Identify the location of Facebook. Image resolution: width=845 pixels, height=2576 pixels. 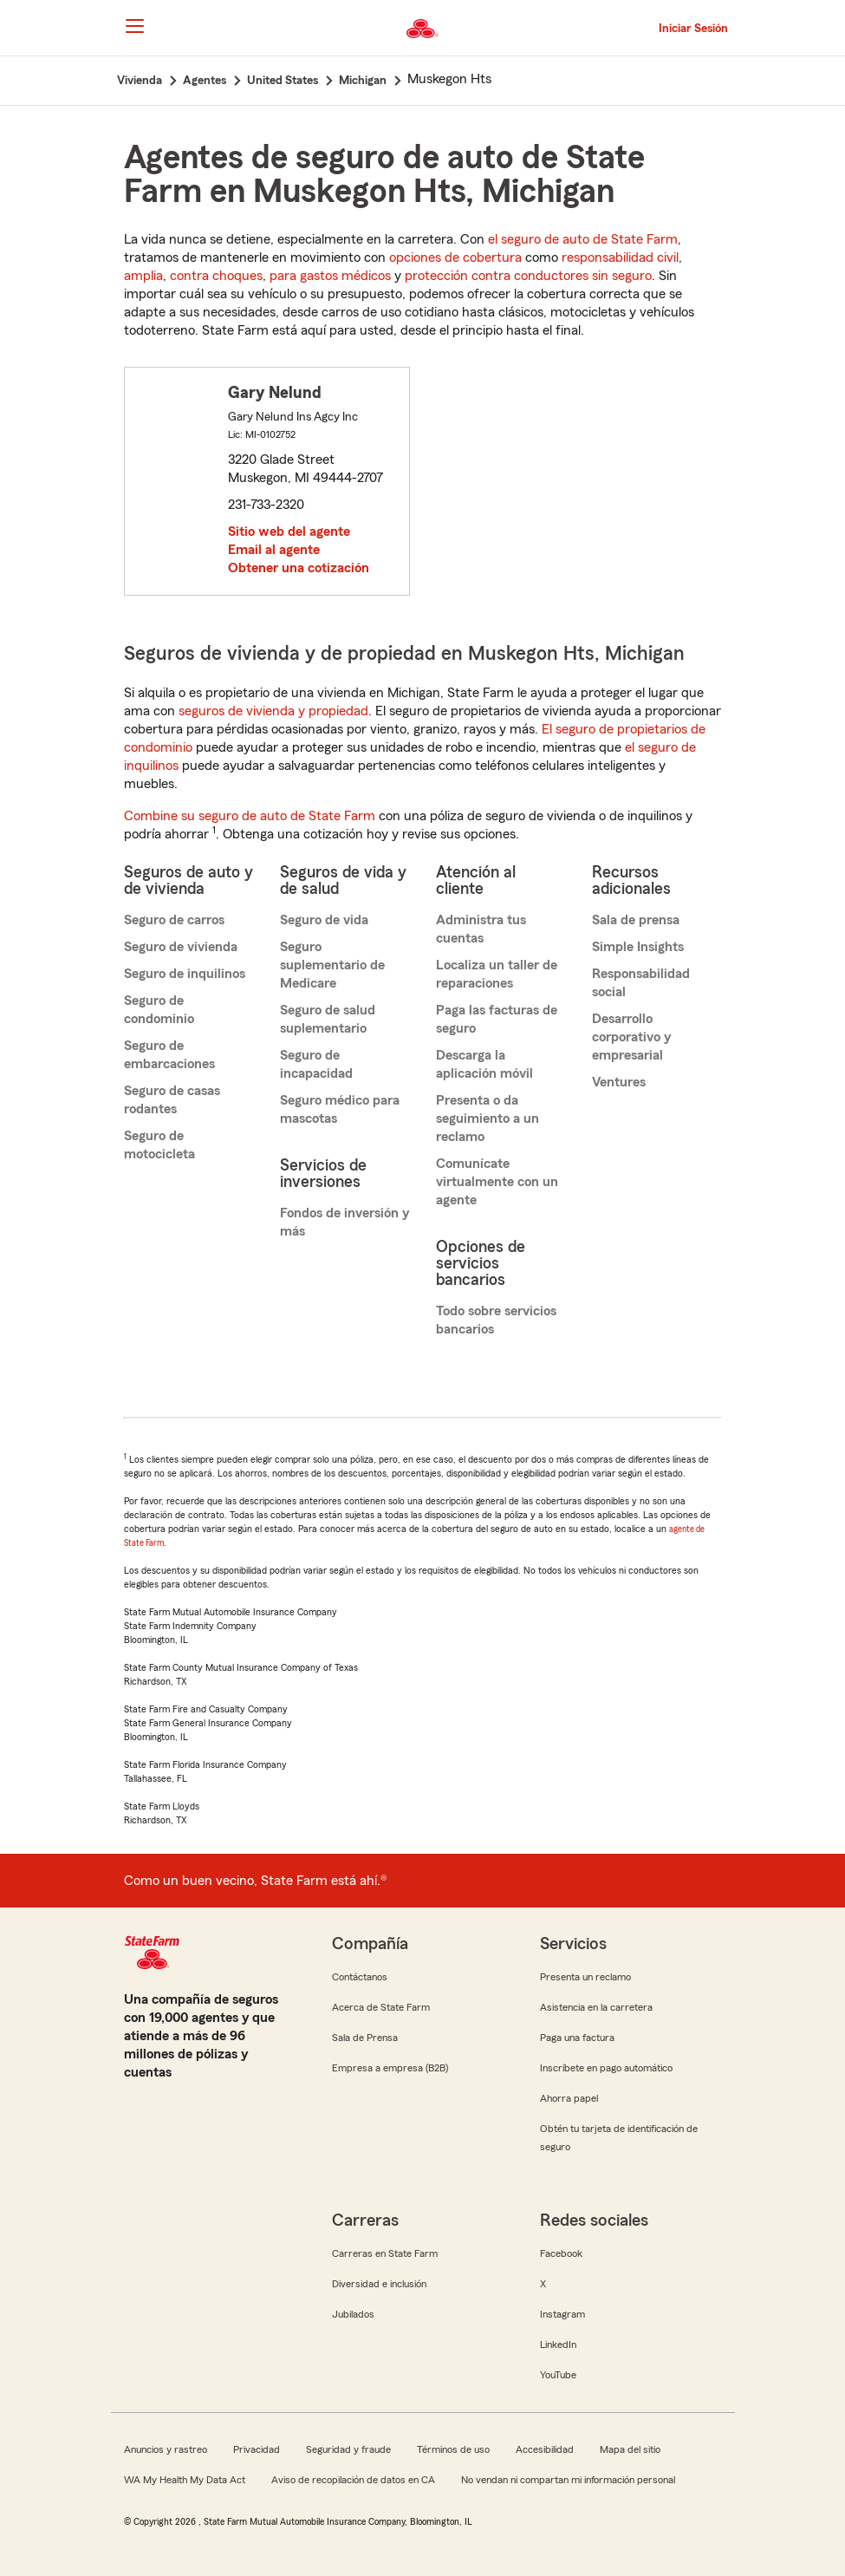
(561, 2253).